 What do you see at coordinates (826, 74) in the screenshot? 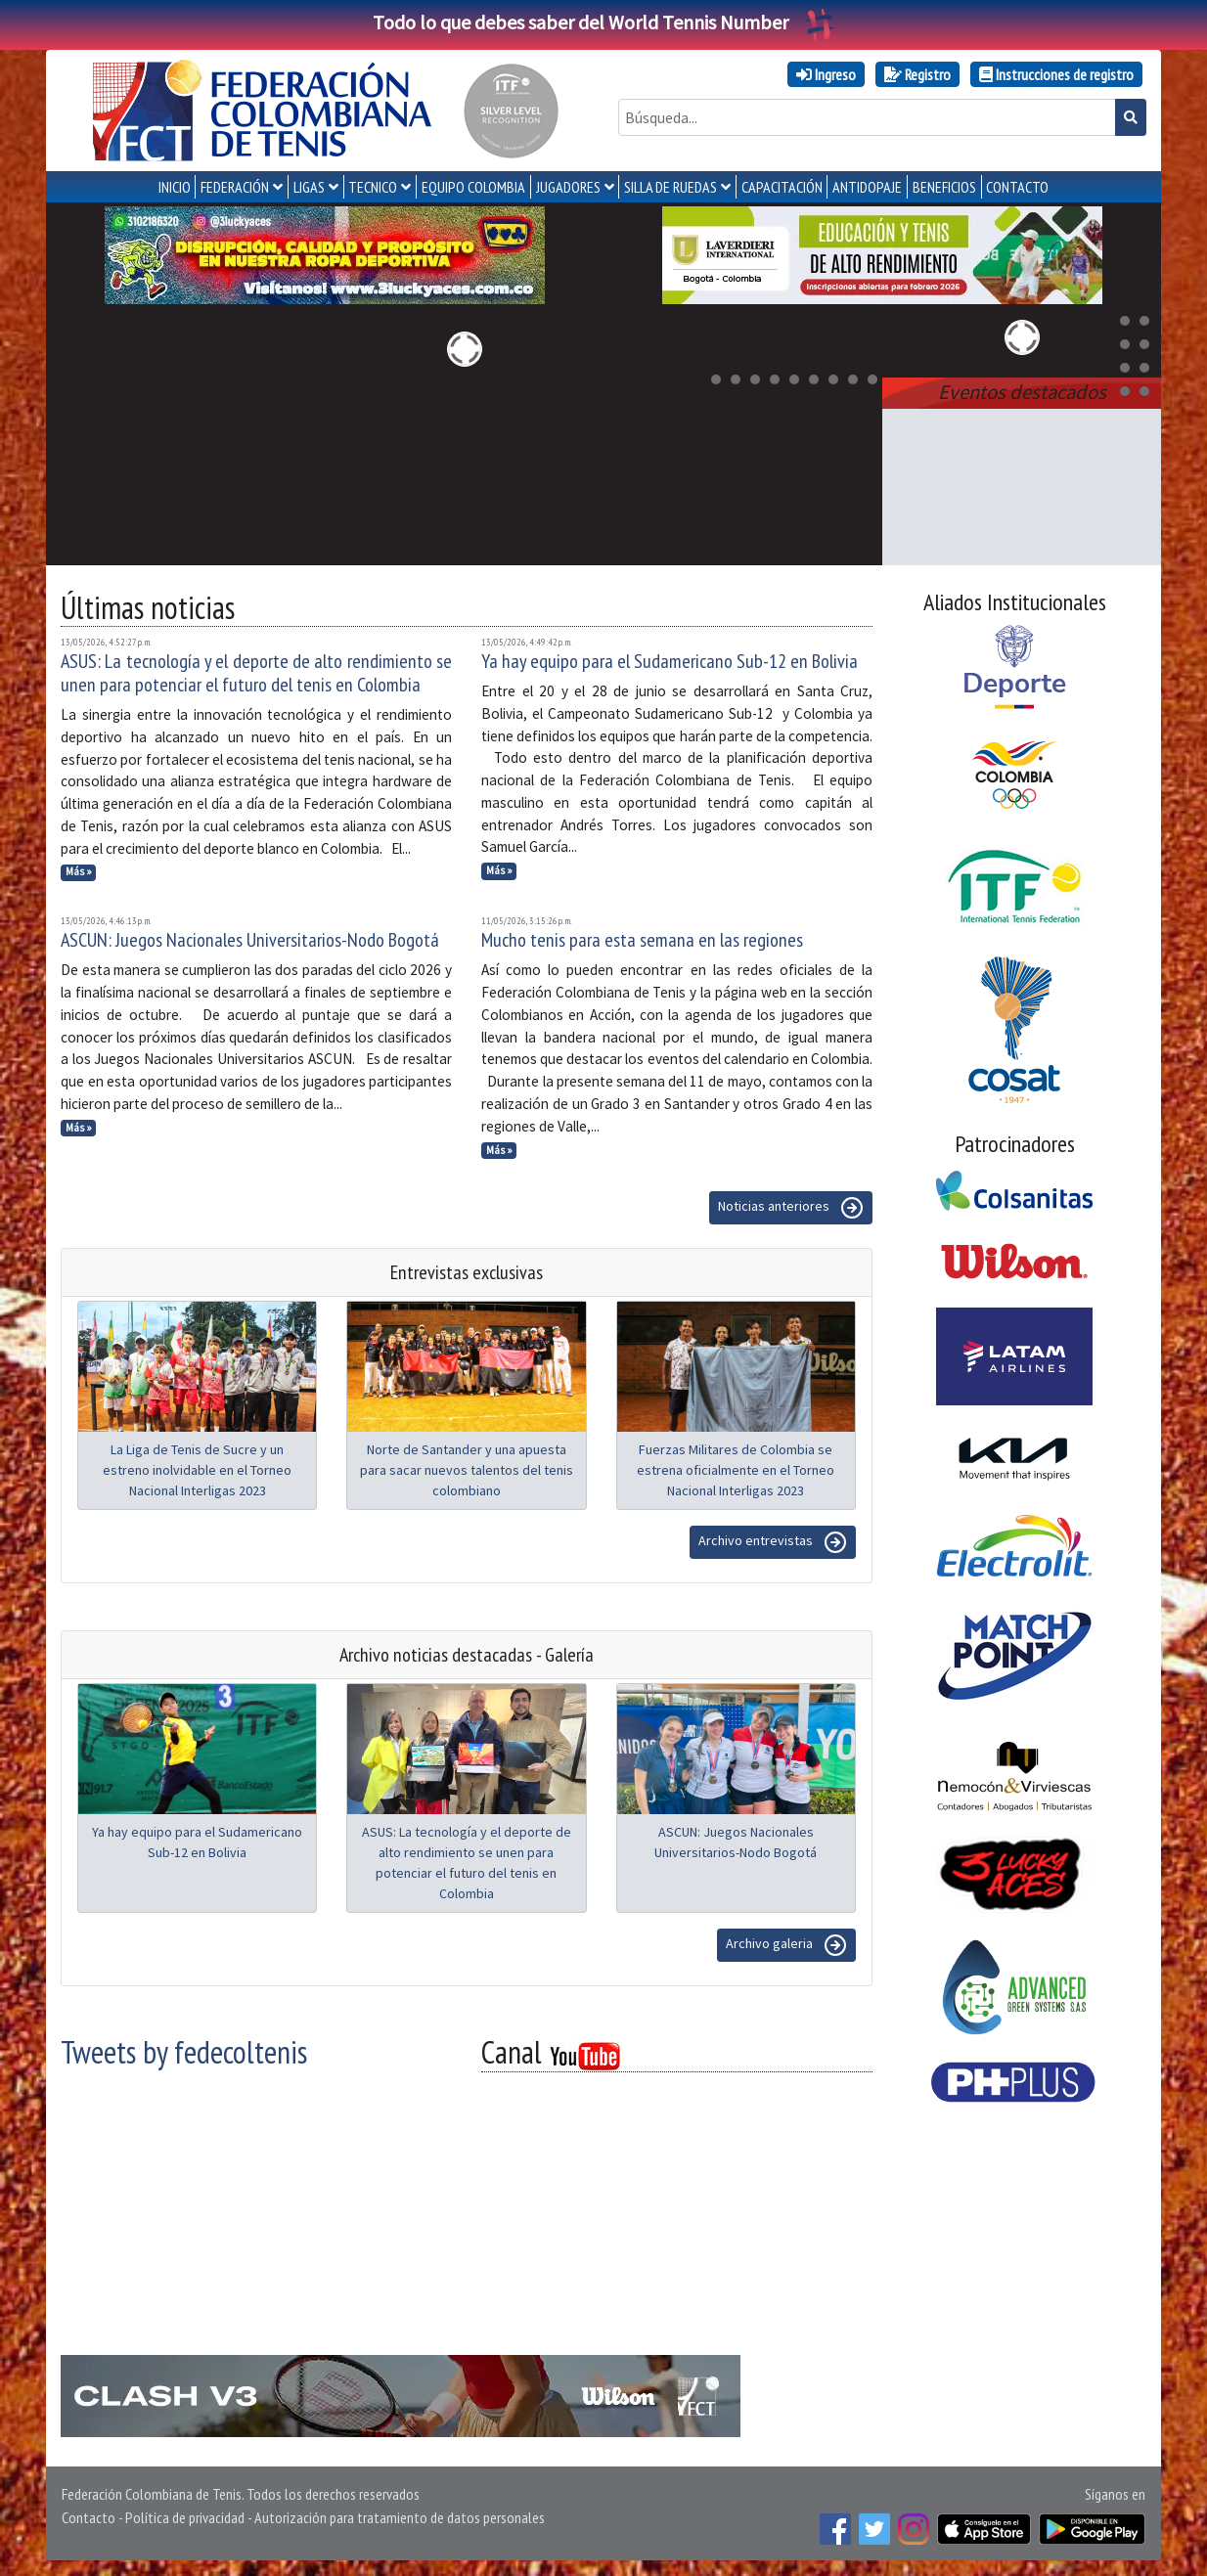
I see `Ingreso` at bounding box center [826, 74].